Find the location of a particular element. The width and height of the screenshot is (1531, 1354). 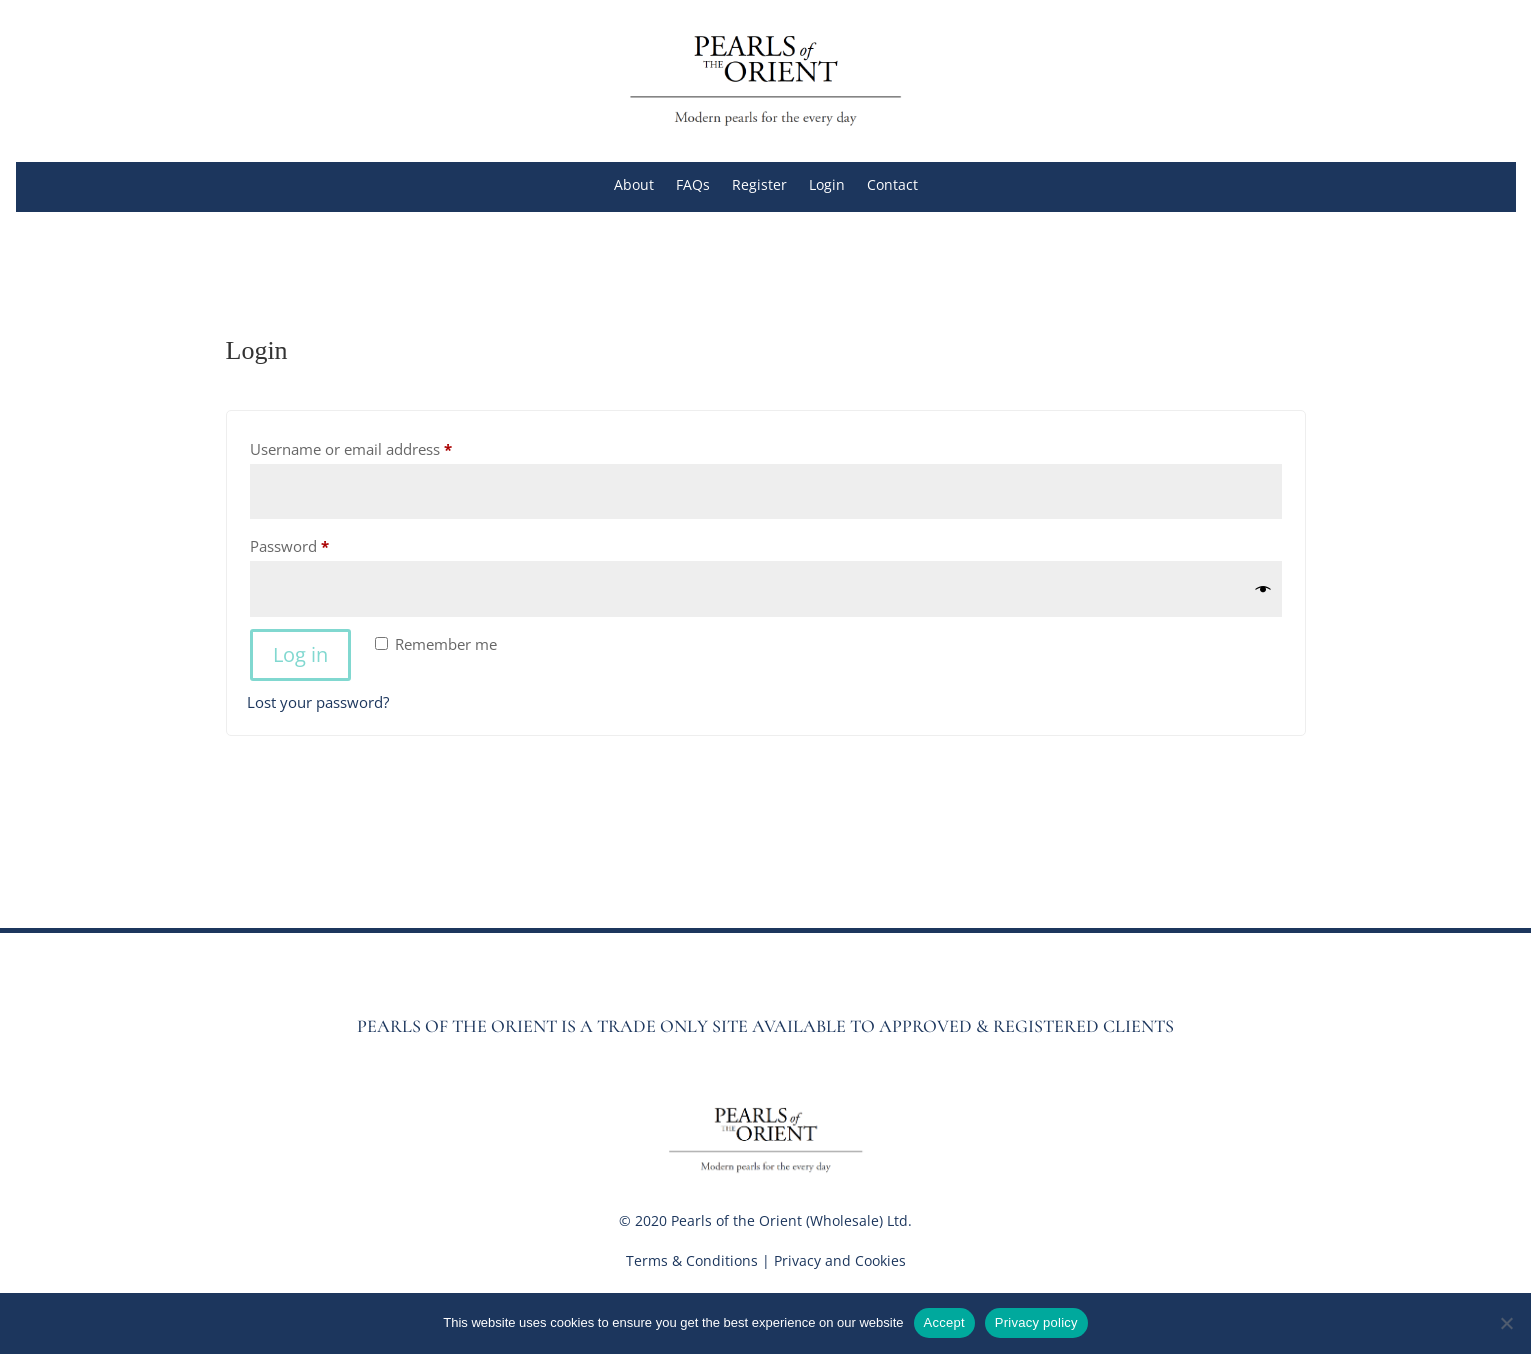

Terms & Conditions is located at coordinates (692, 1260).